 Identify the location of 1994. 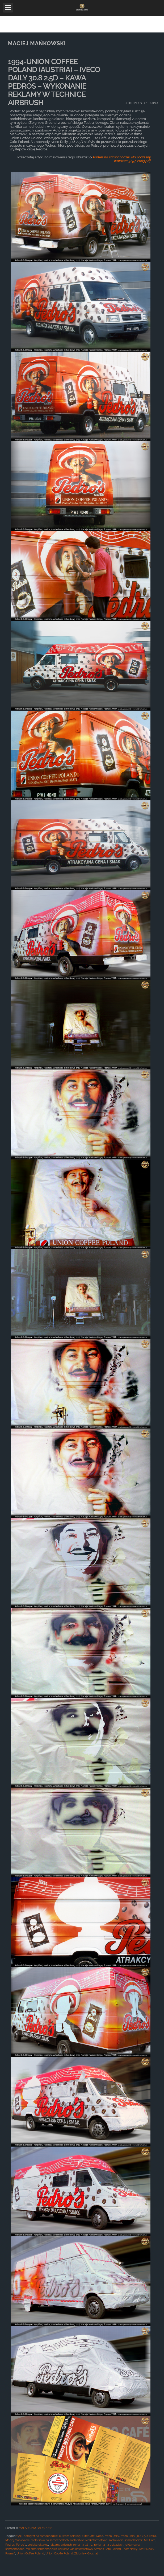
(19, 2536).